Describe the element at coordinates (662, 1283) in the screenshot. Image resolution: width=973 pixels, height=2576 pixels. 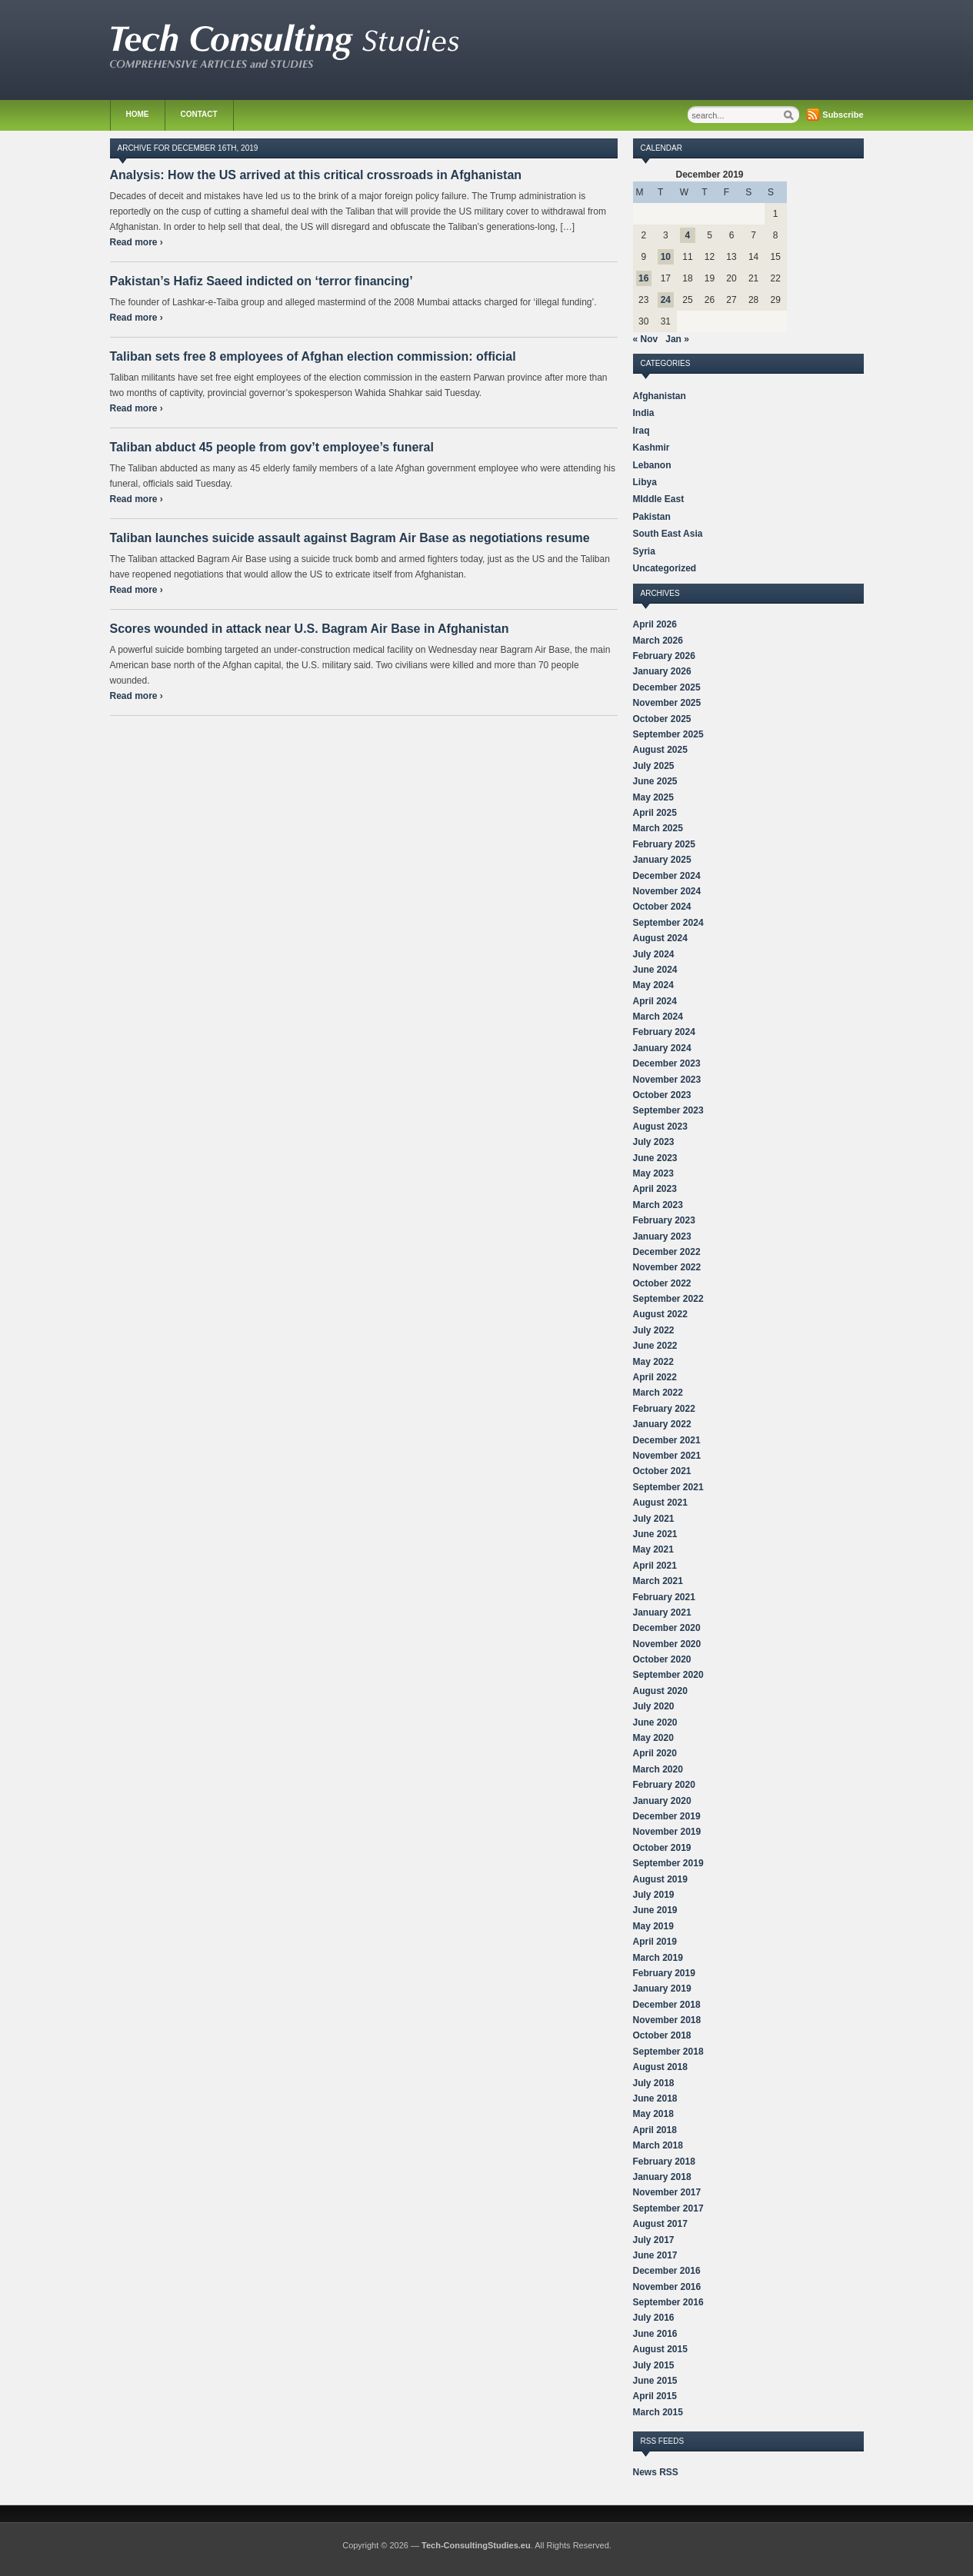
I see `October 2022` at that location.